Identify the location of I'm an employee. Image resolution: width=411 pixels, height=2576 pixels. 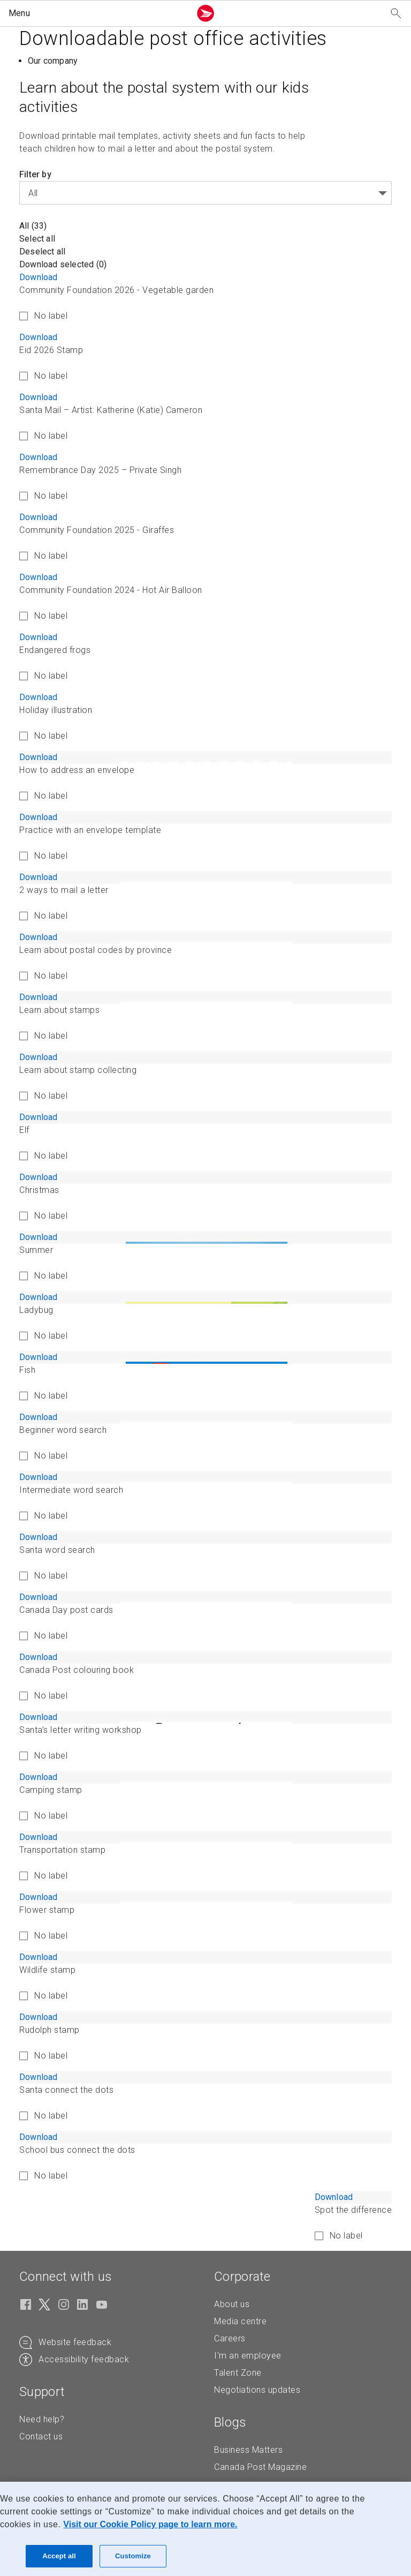
(247, 2355).